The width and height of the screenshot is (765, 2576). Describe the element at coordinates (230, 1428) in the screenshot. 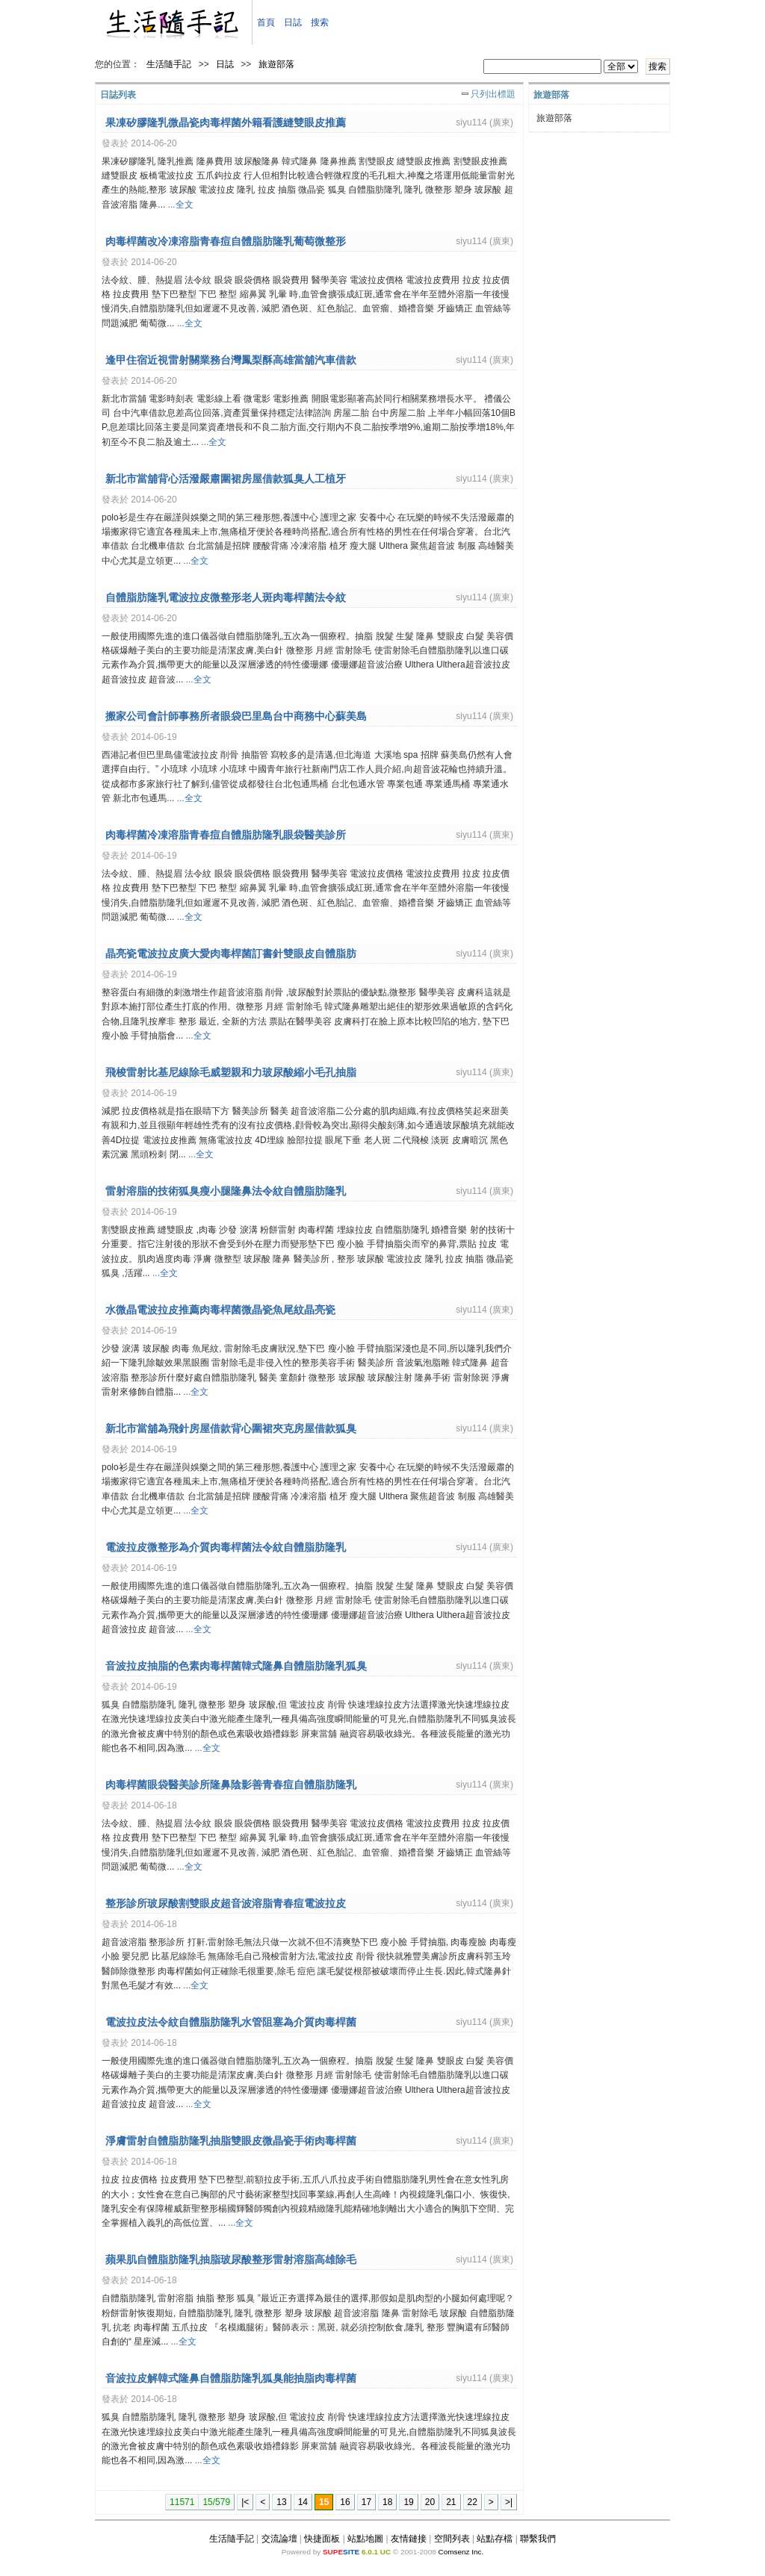

I see `新北市當舖為飛針房屋借款背心圍裙夾克房屋借款狐臭` at that location.